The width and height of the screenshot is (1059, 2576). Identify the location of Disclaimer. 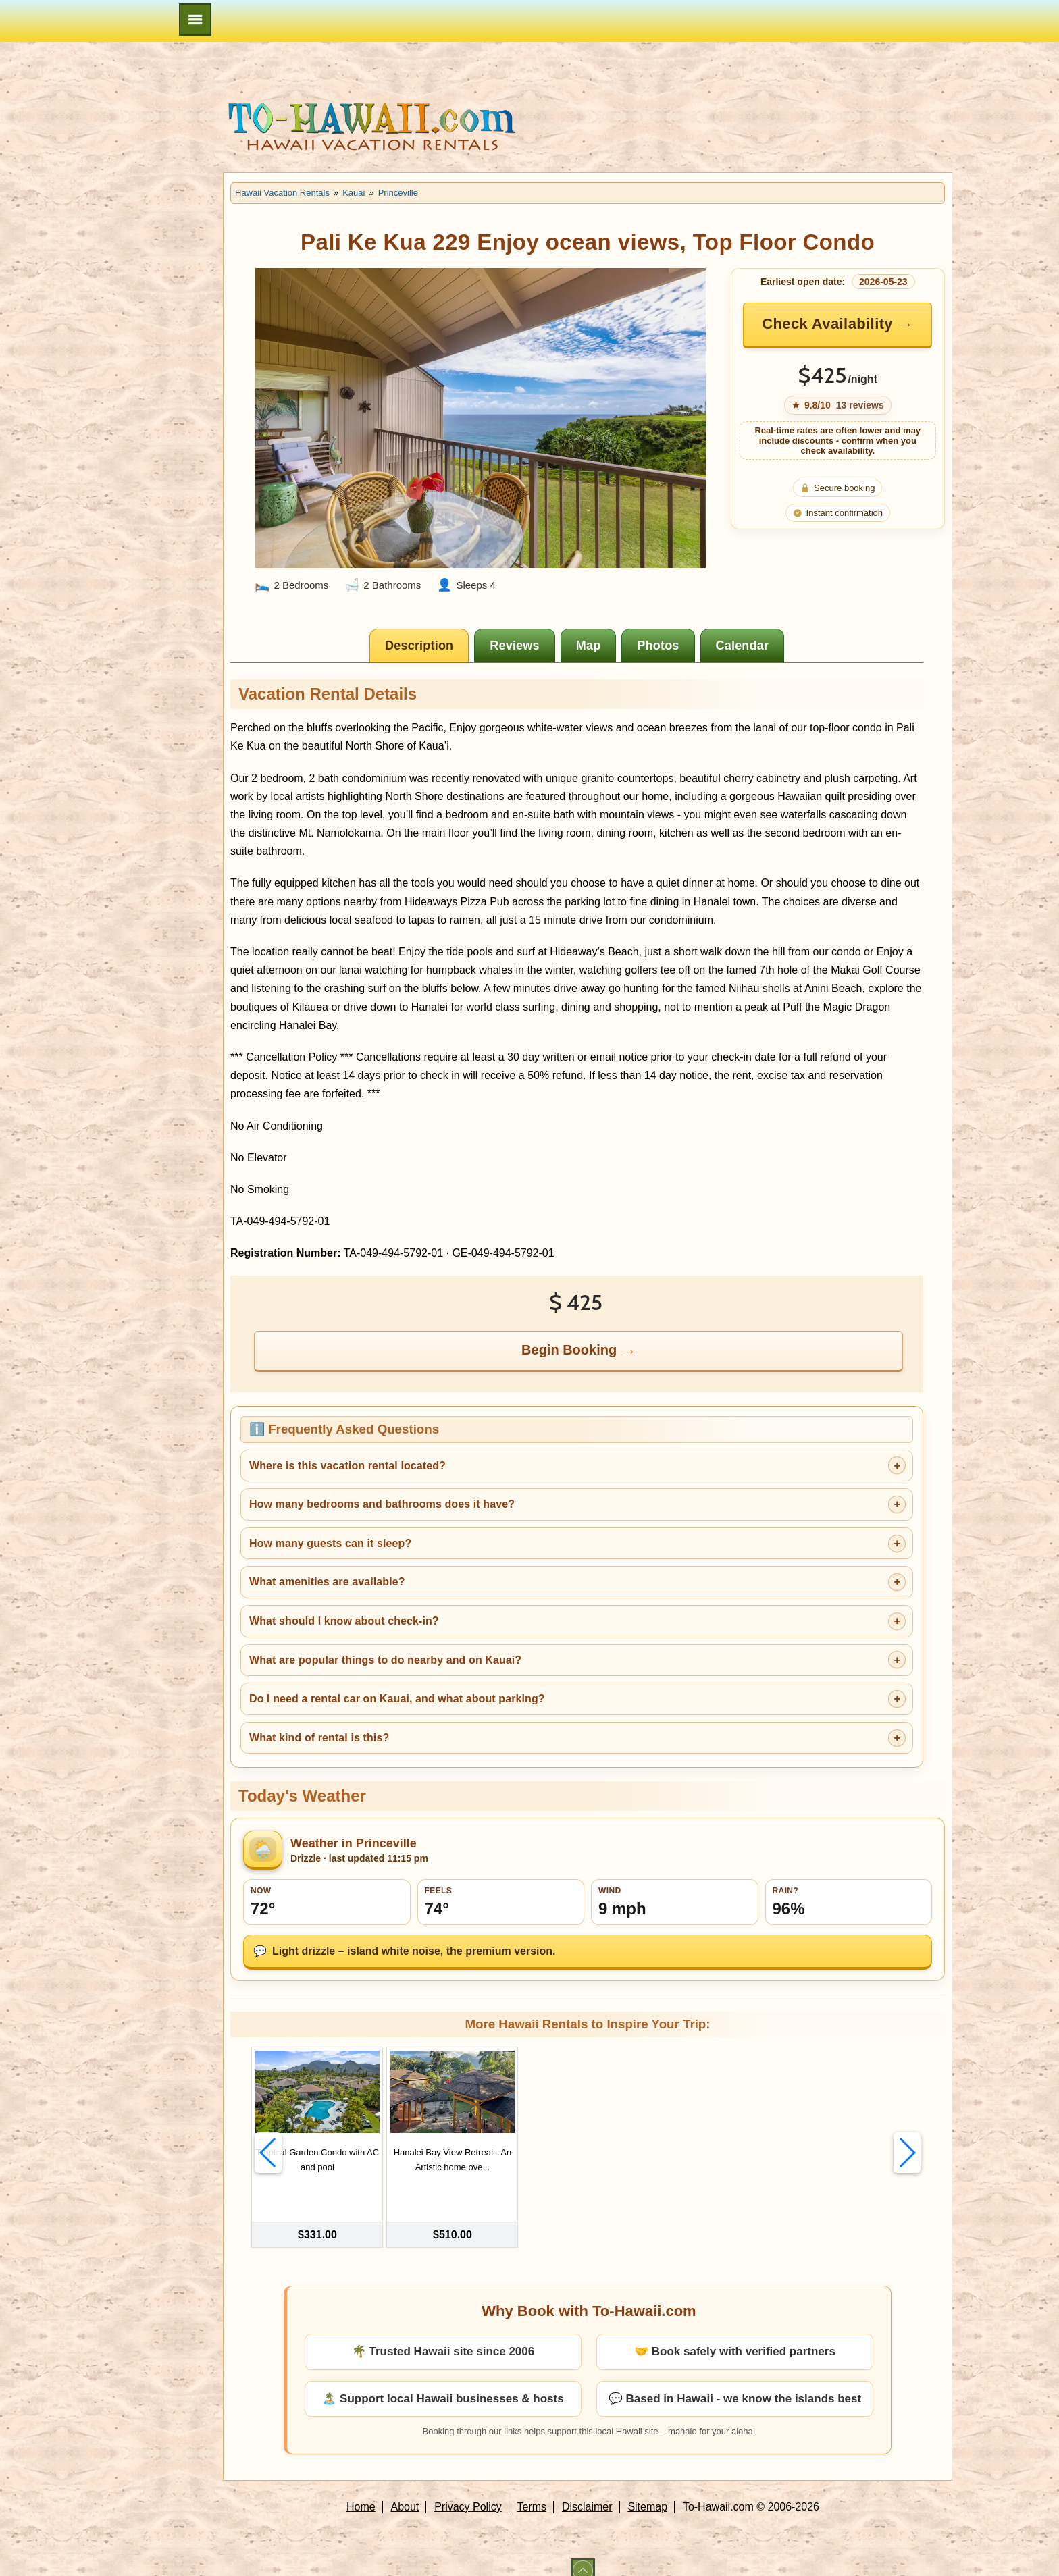
(587, 2490).